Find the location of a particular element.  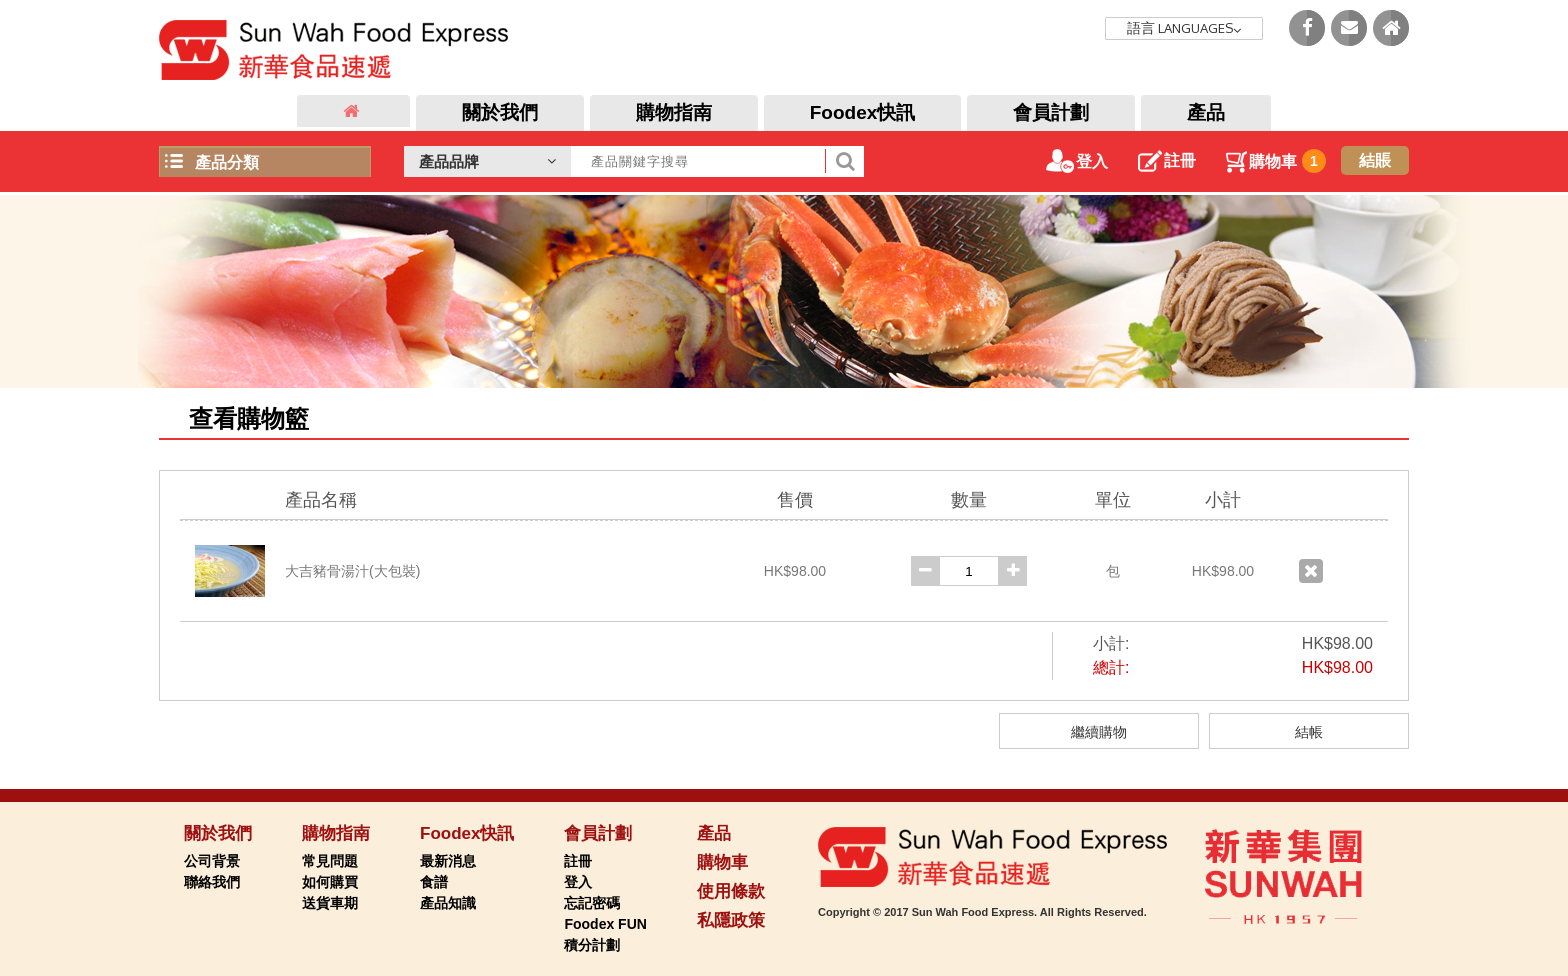

忘記密碼 is located at coordinates (592, 903).